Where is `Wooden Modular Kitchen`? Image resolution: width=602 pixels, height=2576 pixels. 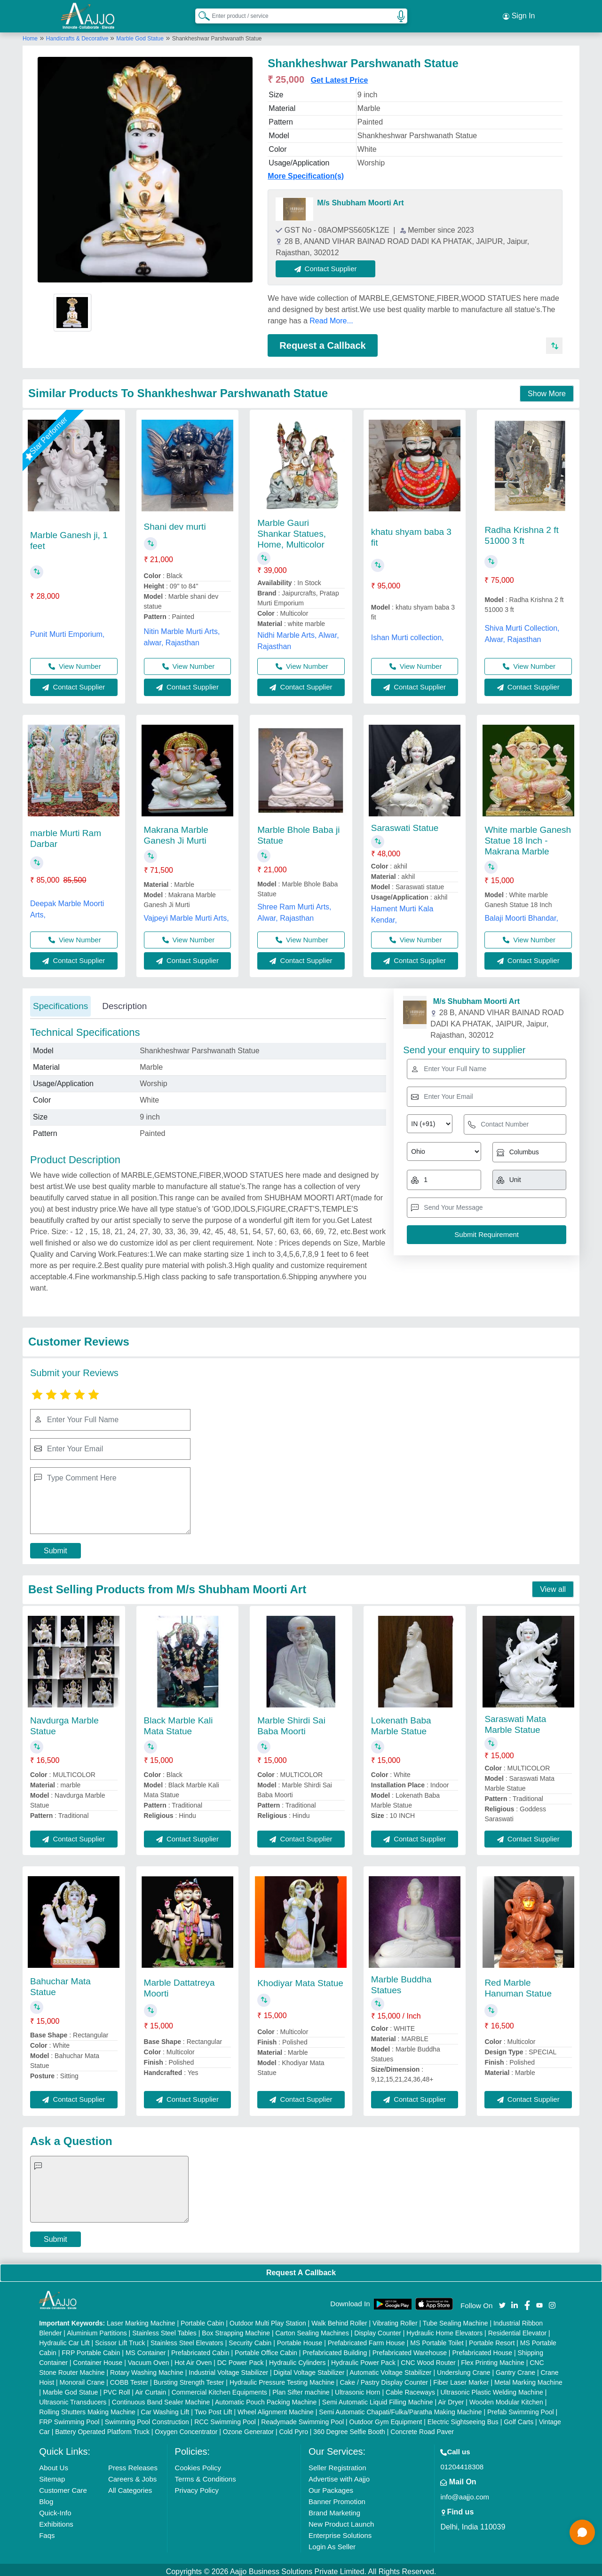 Wooden Modular Kitchen is located at coordinates (506, 2398).